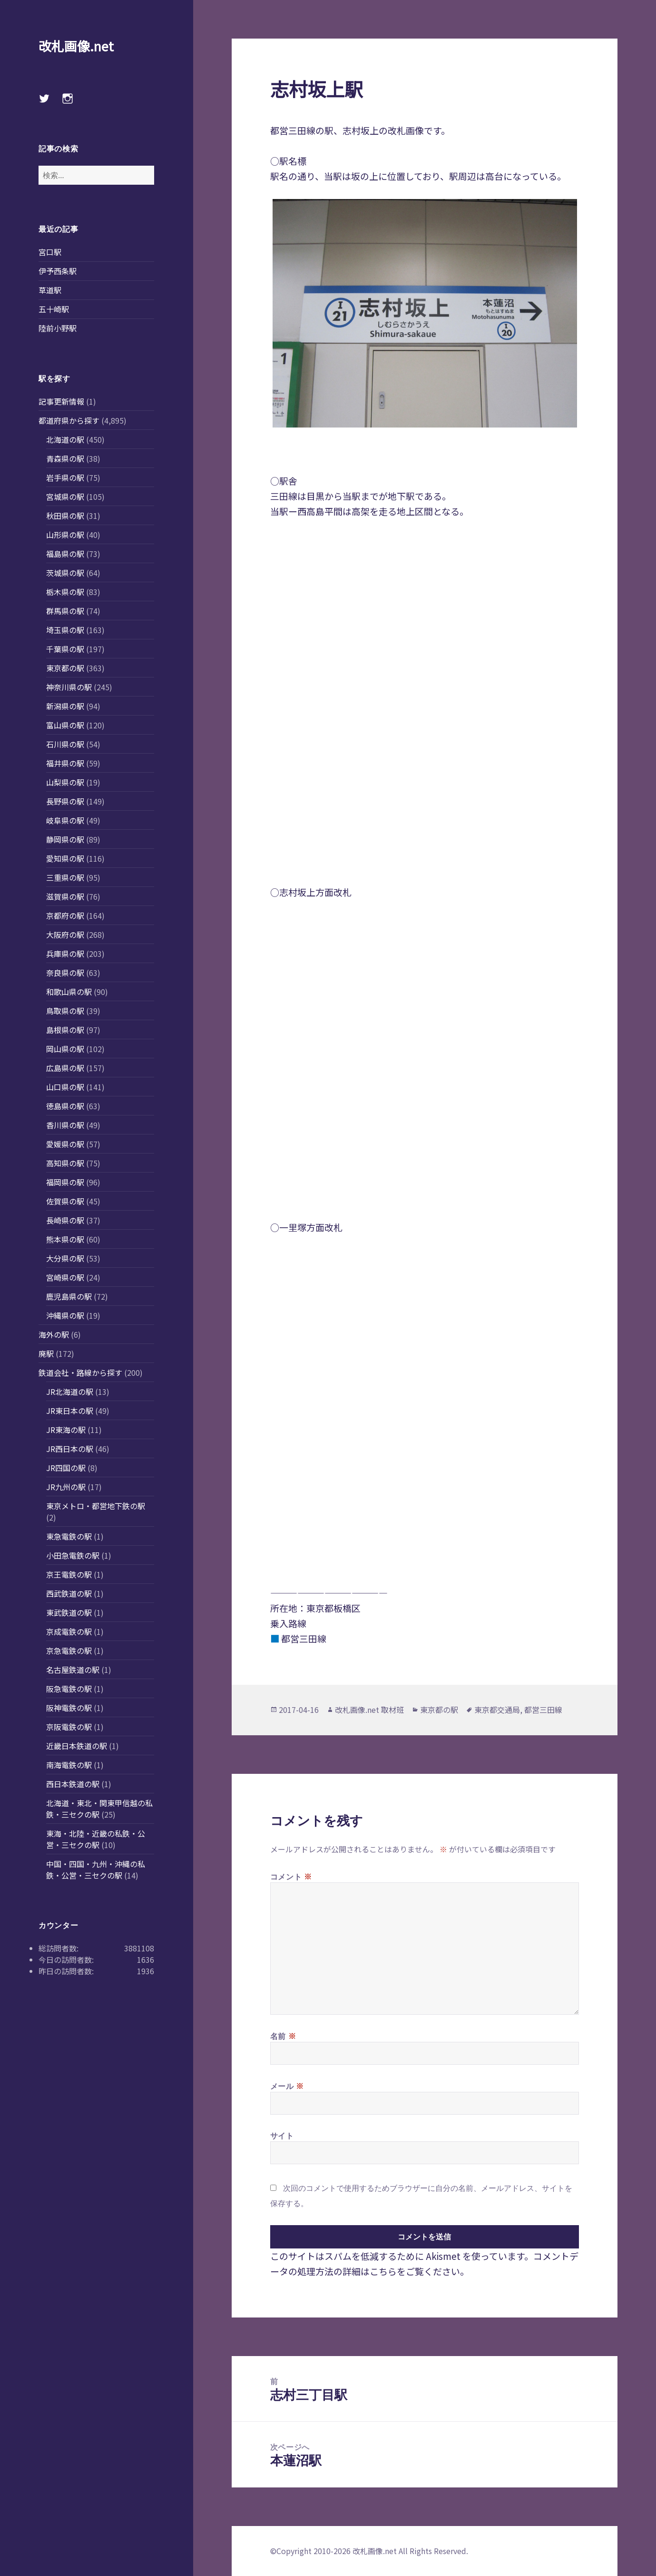  What do you see at coordinates (65, 1182) in the screenshot?
I see `福岡県の駅` at bounding box center [65, 1182].